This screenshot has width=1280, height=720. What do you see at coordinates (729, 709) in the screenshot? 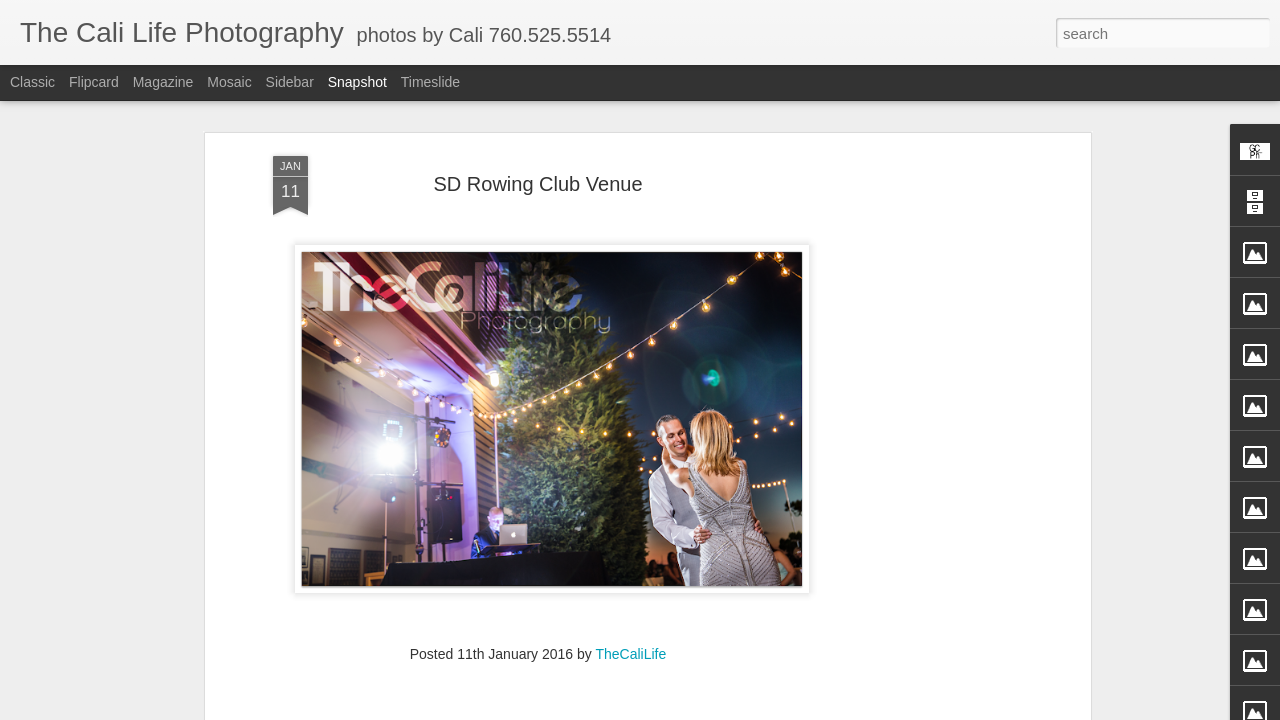
I see `Blogger` at bounding box center [729, 709].